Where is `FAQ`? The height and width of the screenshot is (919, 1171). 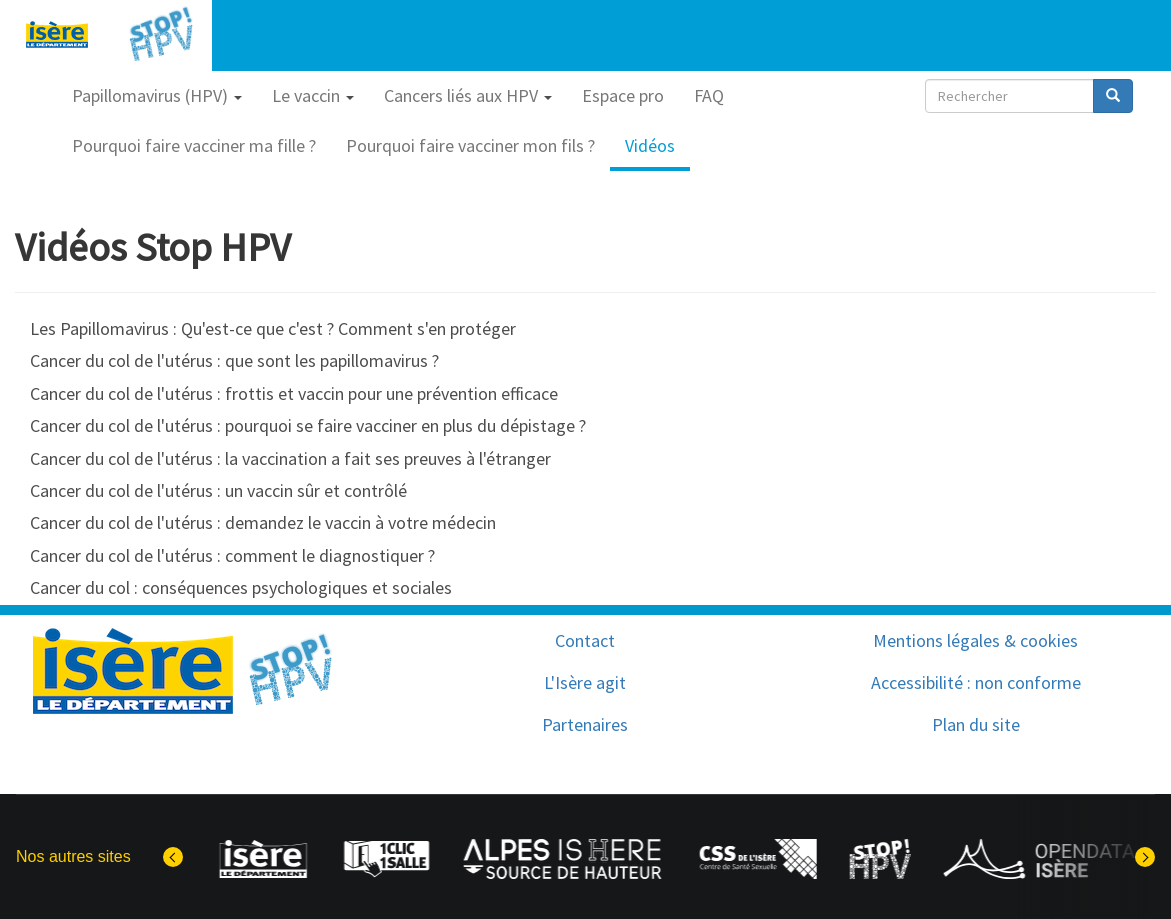 FAQ is located at coordinates (709, 95).